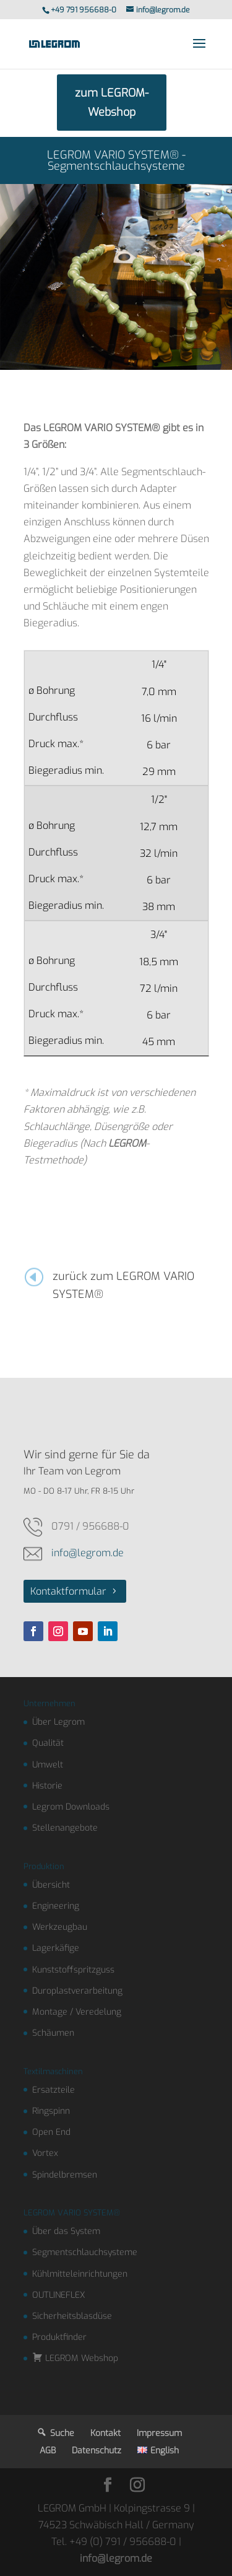 Image resolution: width=232 pixels, height=2576 pixels. What do you see at coordinates (68, 1591) in the screenshot?
I see `Kontaktformular` at bounding box center [68, 1591].